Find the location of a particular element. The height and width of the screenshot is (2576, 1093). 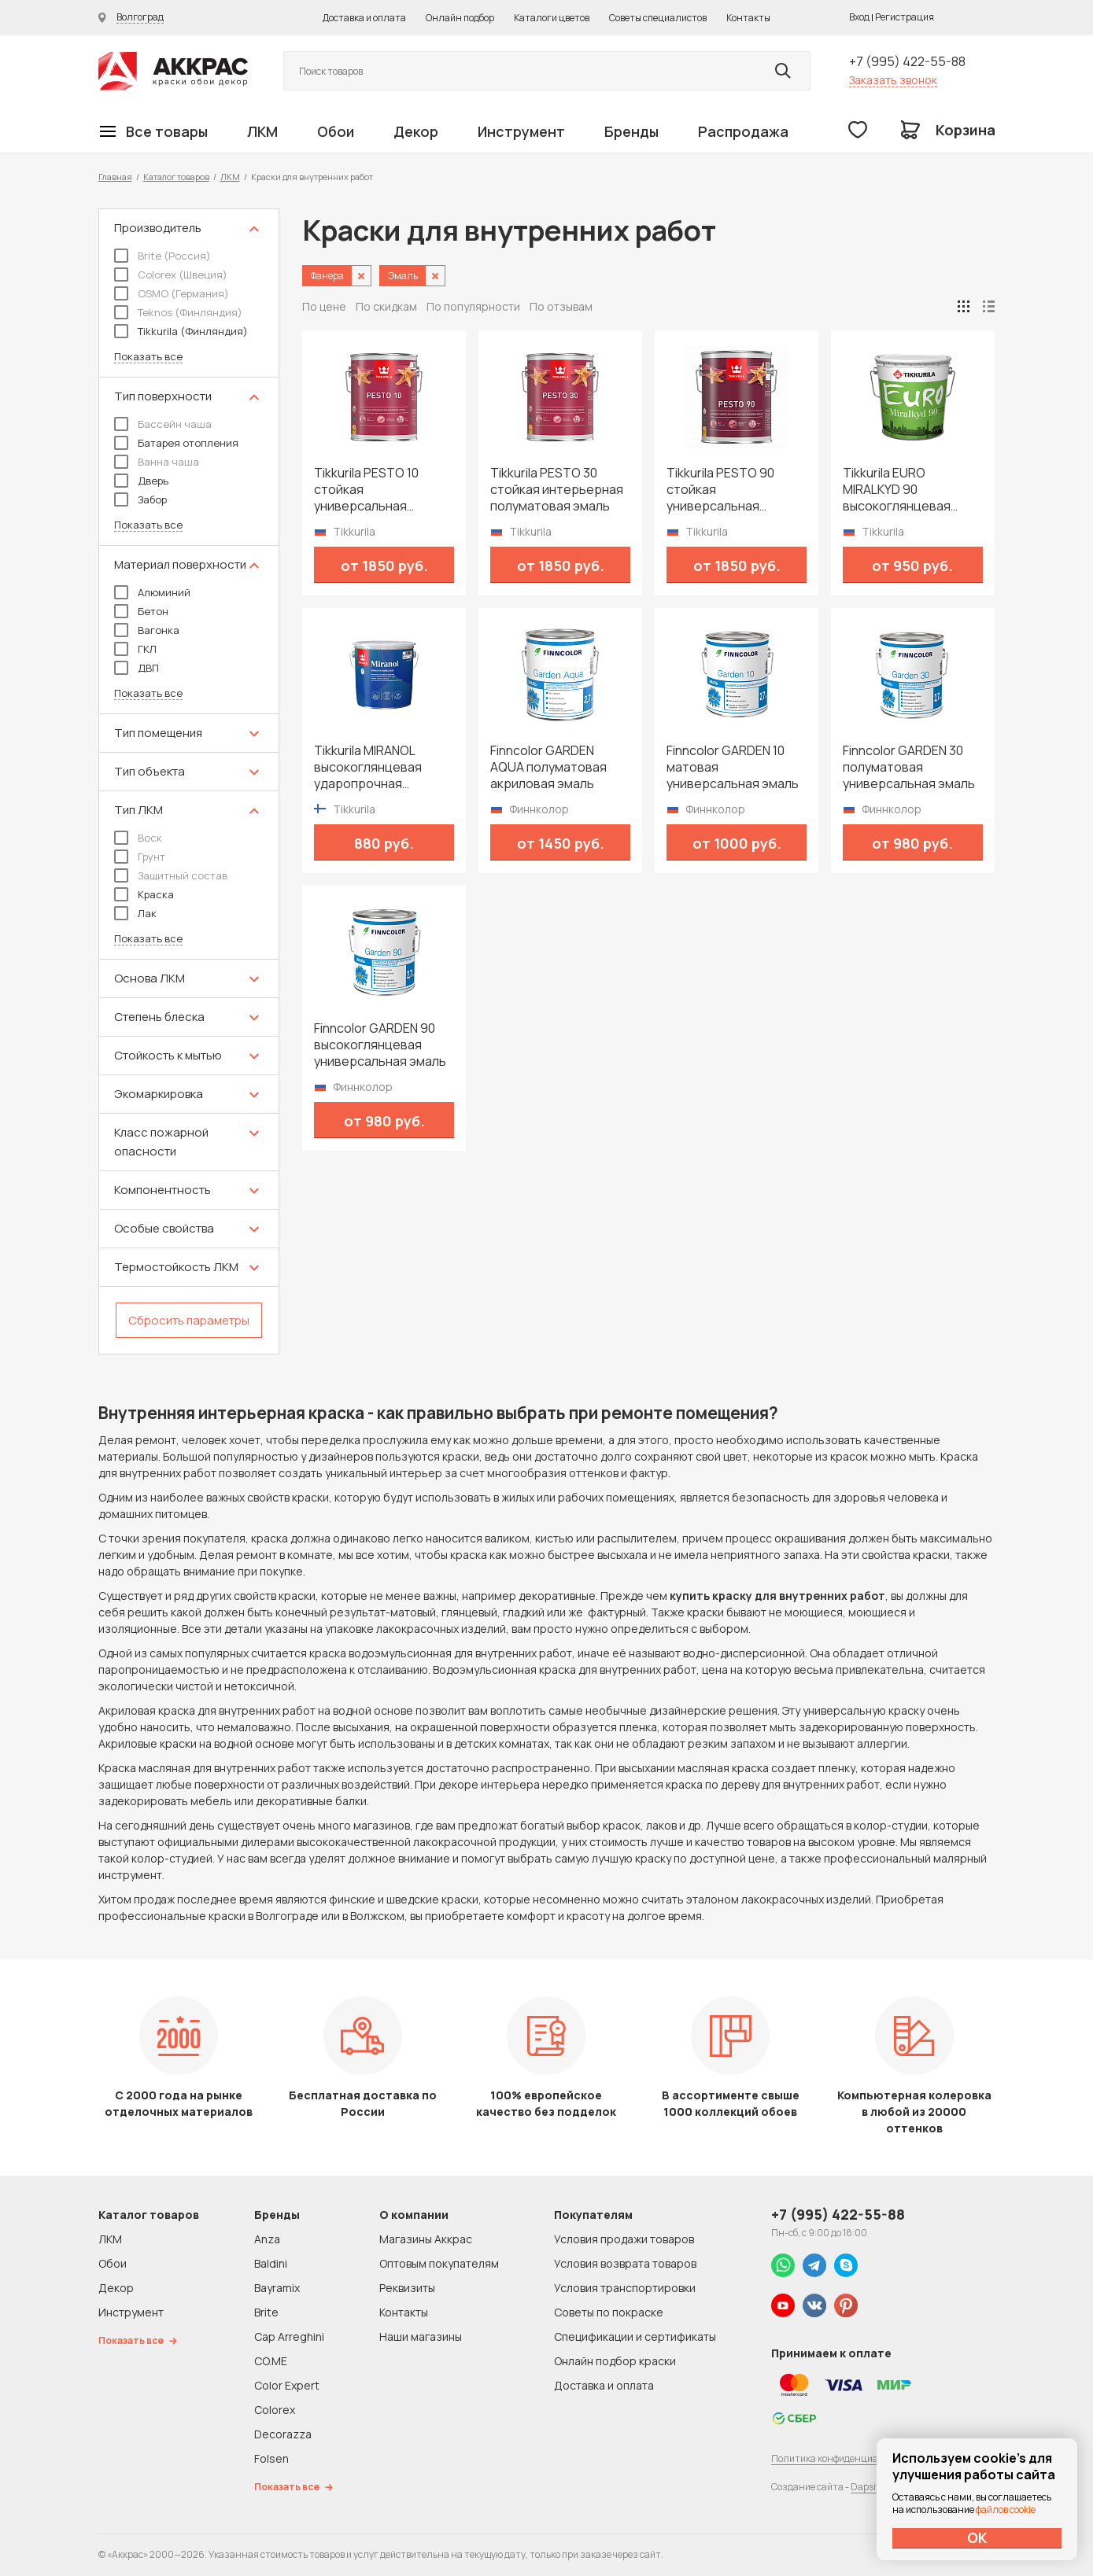

Защитный состав is located at coordinates (170, 875).